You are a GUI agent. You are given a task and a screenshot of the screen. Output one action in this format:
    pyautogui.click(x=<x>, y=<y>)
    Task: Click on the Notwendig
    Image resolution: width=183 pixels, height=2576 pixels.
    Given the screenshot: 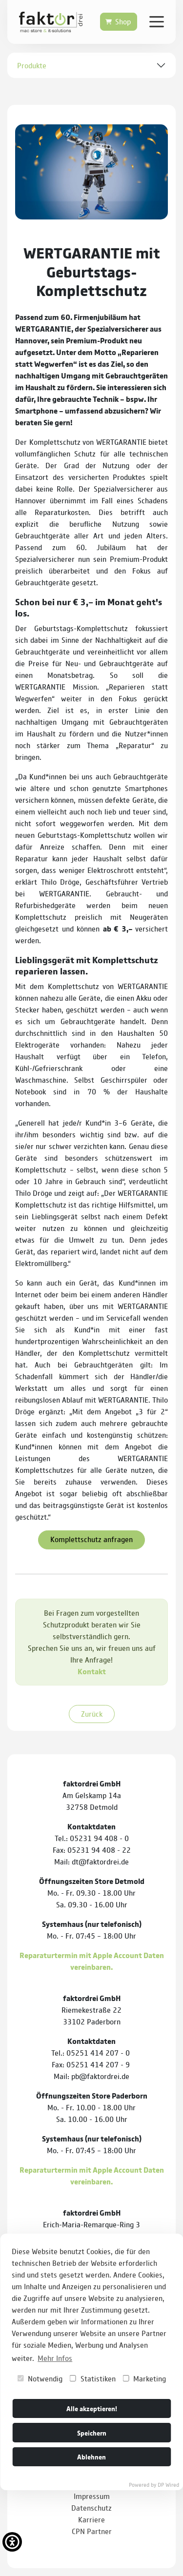 What is the action you would take?
    pyautogui.click(x=39, y=2378)
    